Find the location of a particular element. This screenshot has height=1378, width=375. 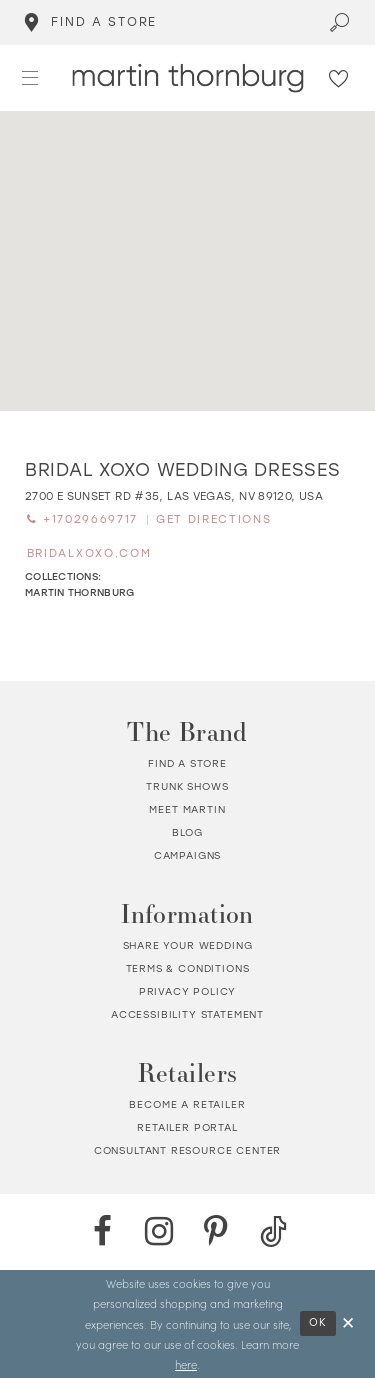

Consultant Resource Center [Opens in new tab] is located at coordinates (188, 1150).